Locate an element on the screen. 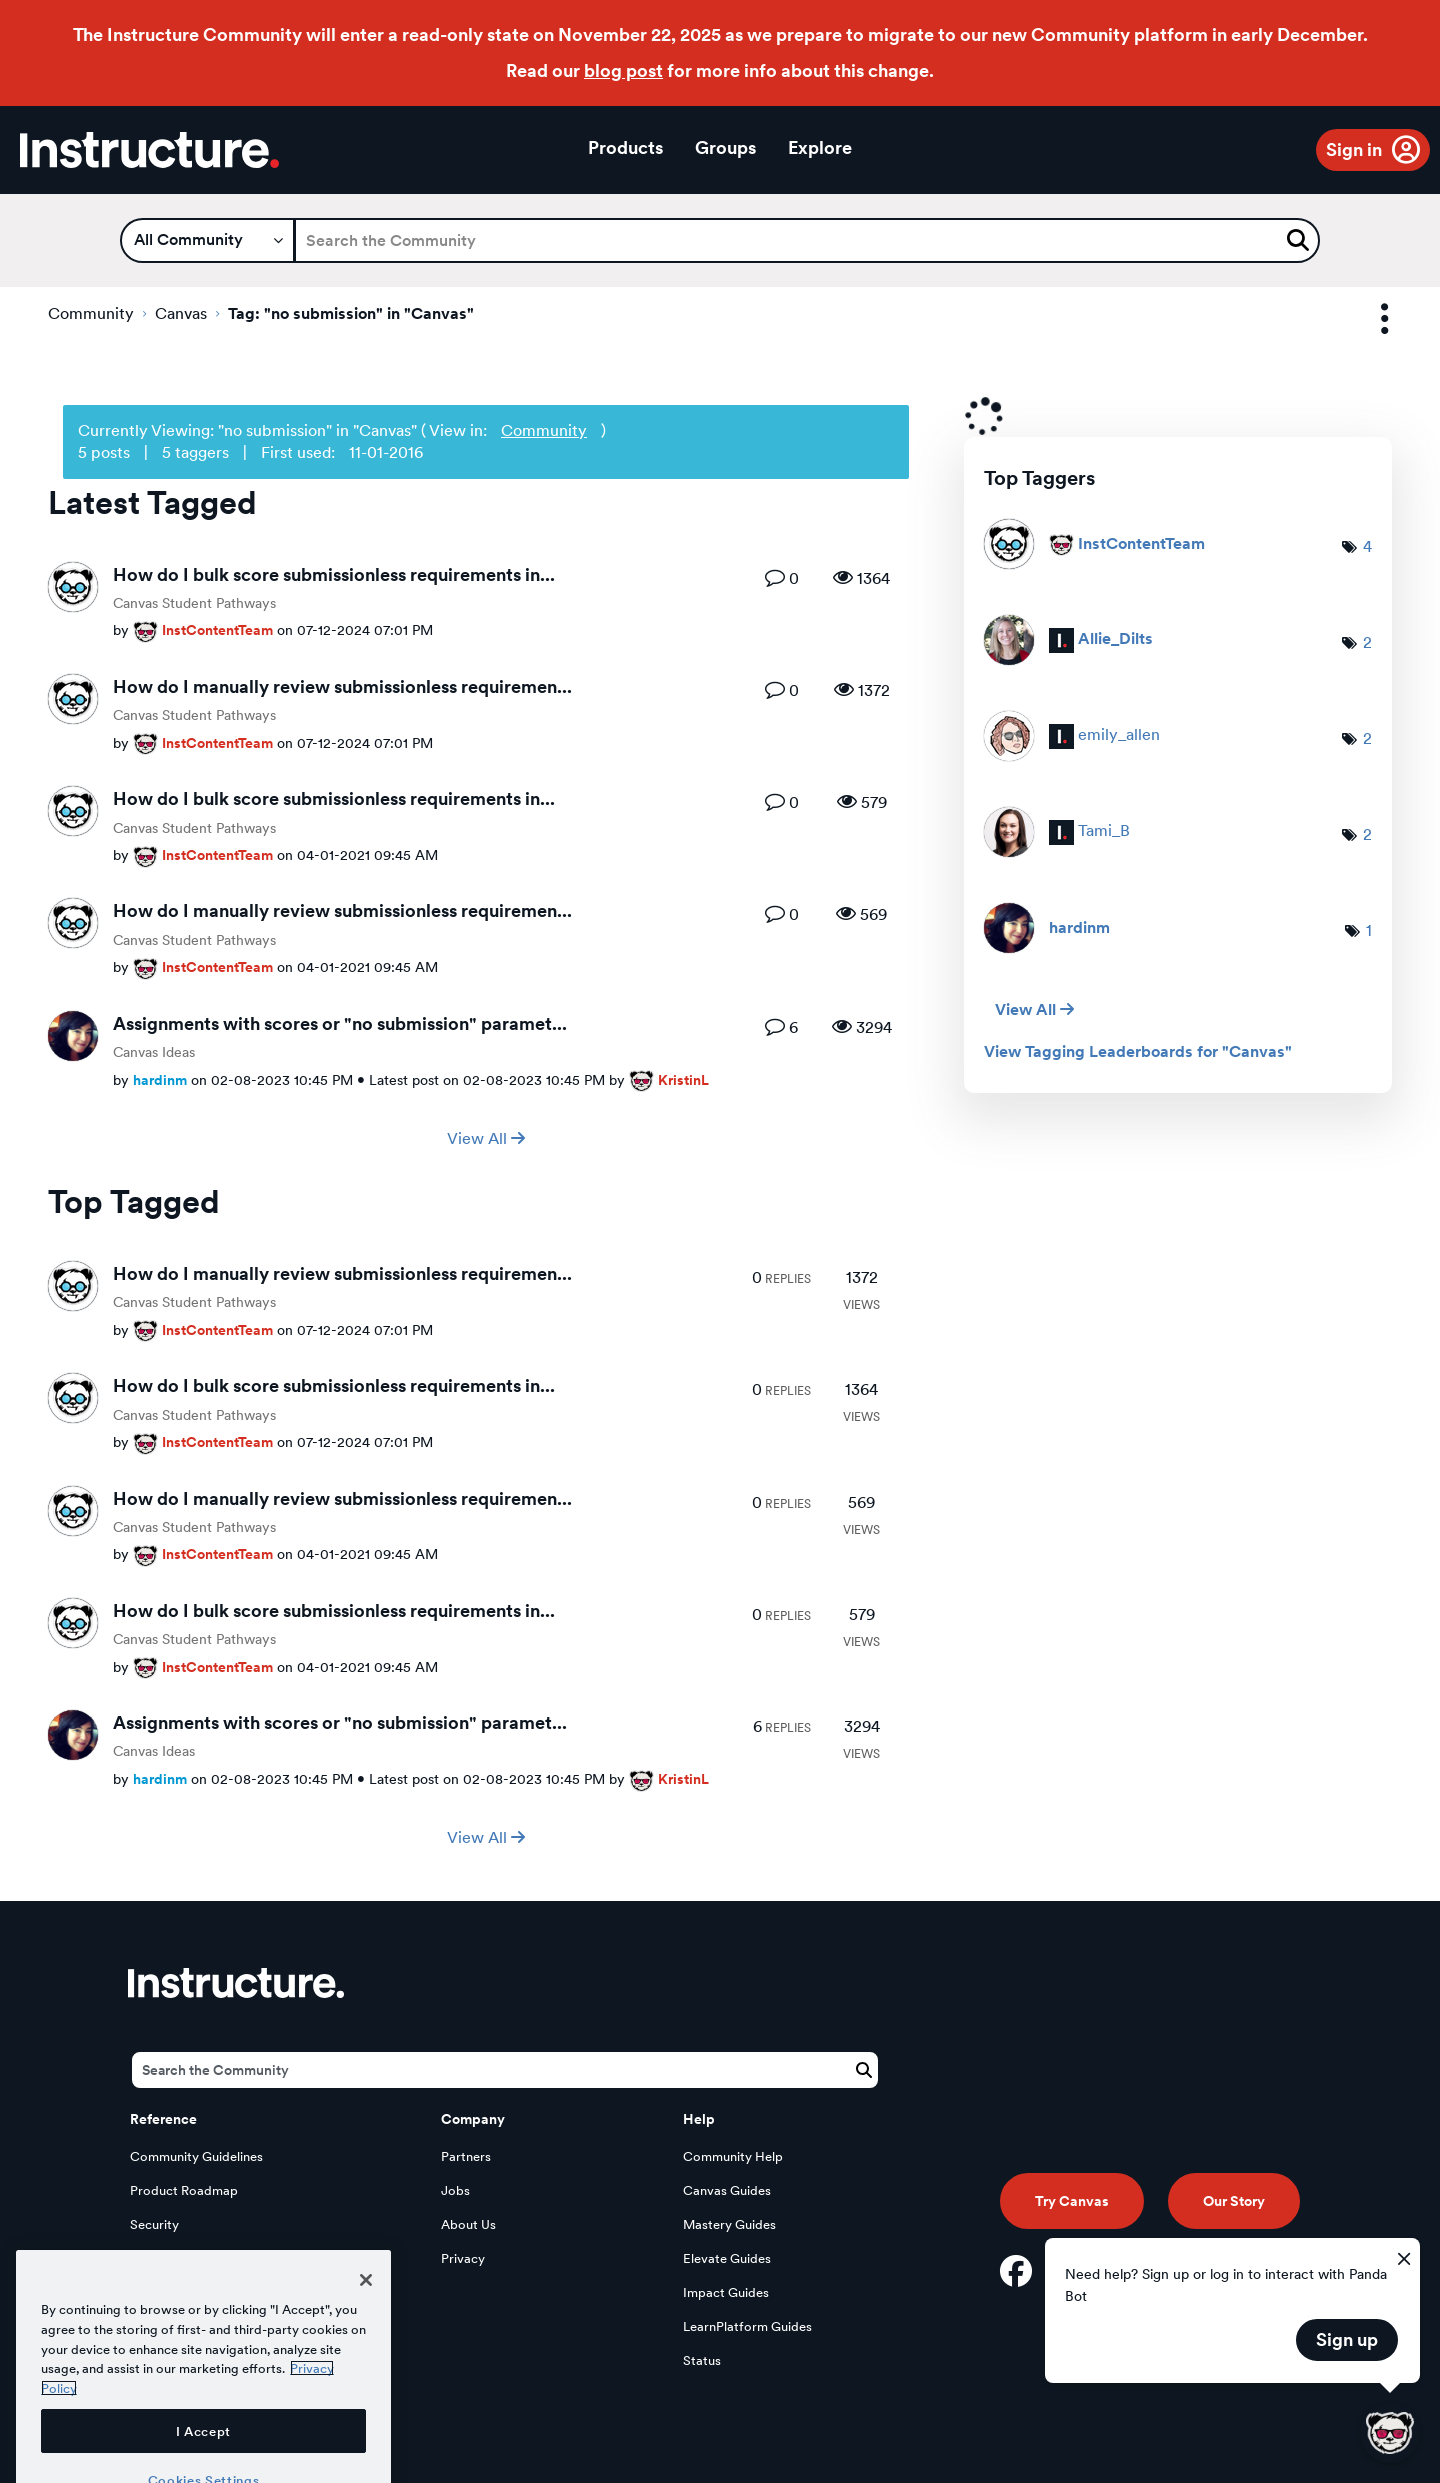 The height and width of the screenshot is (2483, 1440). LearnPlatform Guides is located at coordinates (747, 2326).